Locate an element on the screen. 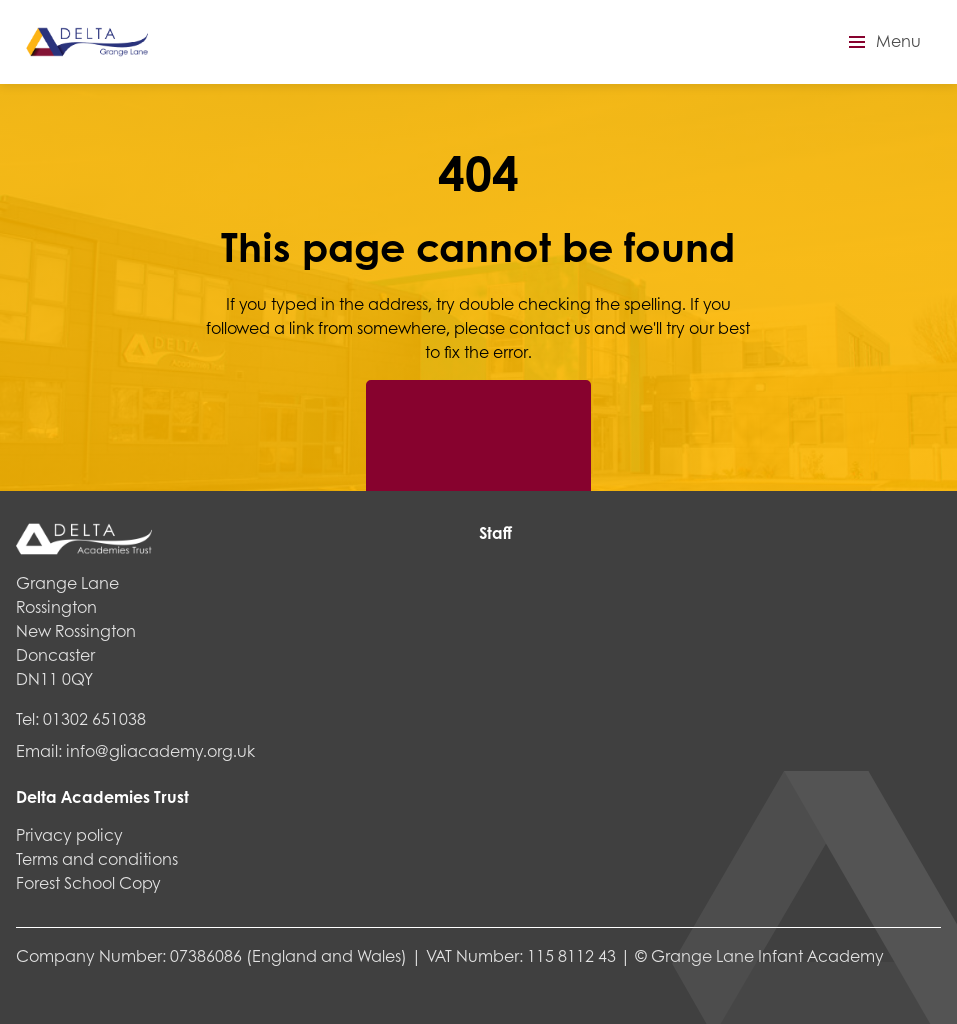 This screenshot has height=1024, width=957. 01302 651038 is located at coordinates (94, 718).